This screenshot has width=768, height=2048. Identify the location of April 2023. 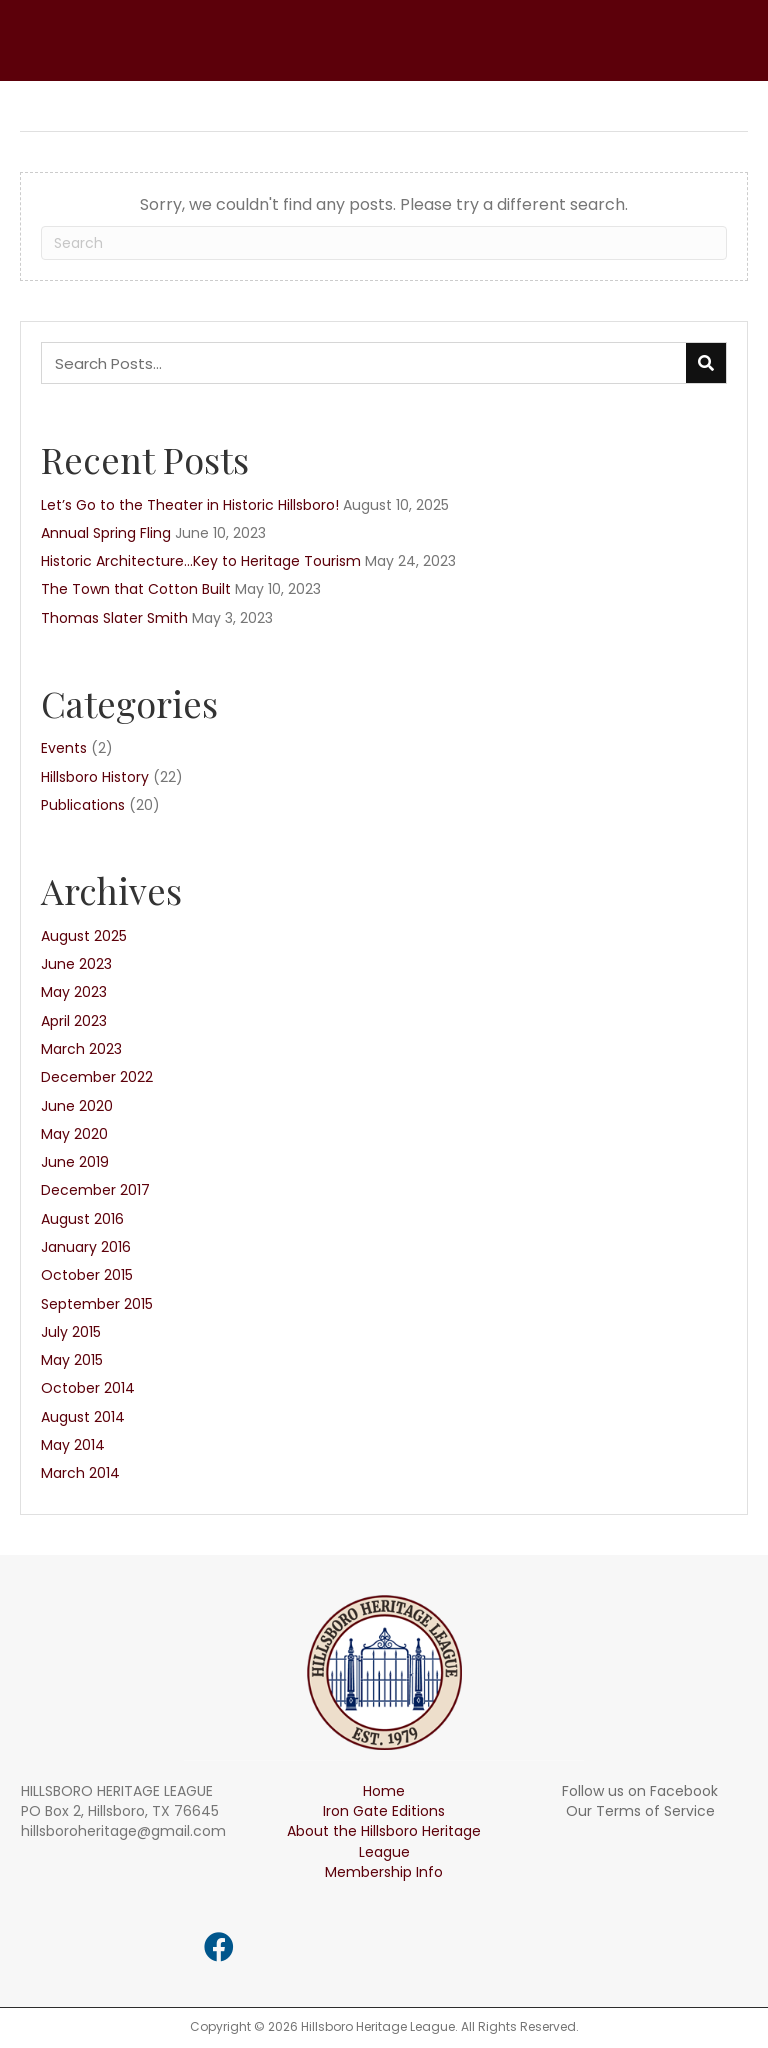
(74, 1021).